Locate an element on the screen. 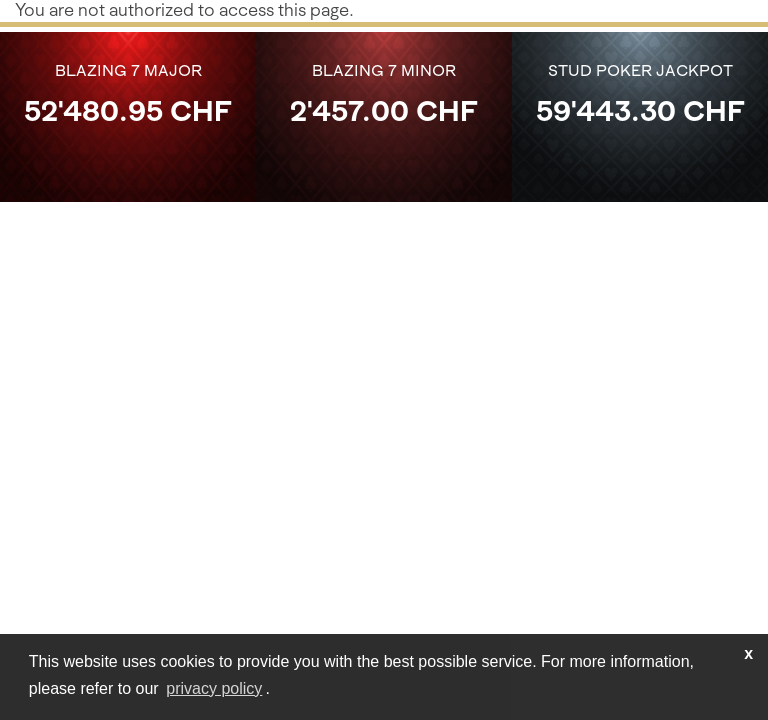  x [button] is located at coordinates (748, 653).